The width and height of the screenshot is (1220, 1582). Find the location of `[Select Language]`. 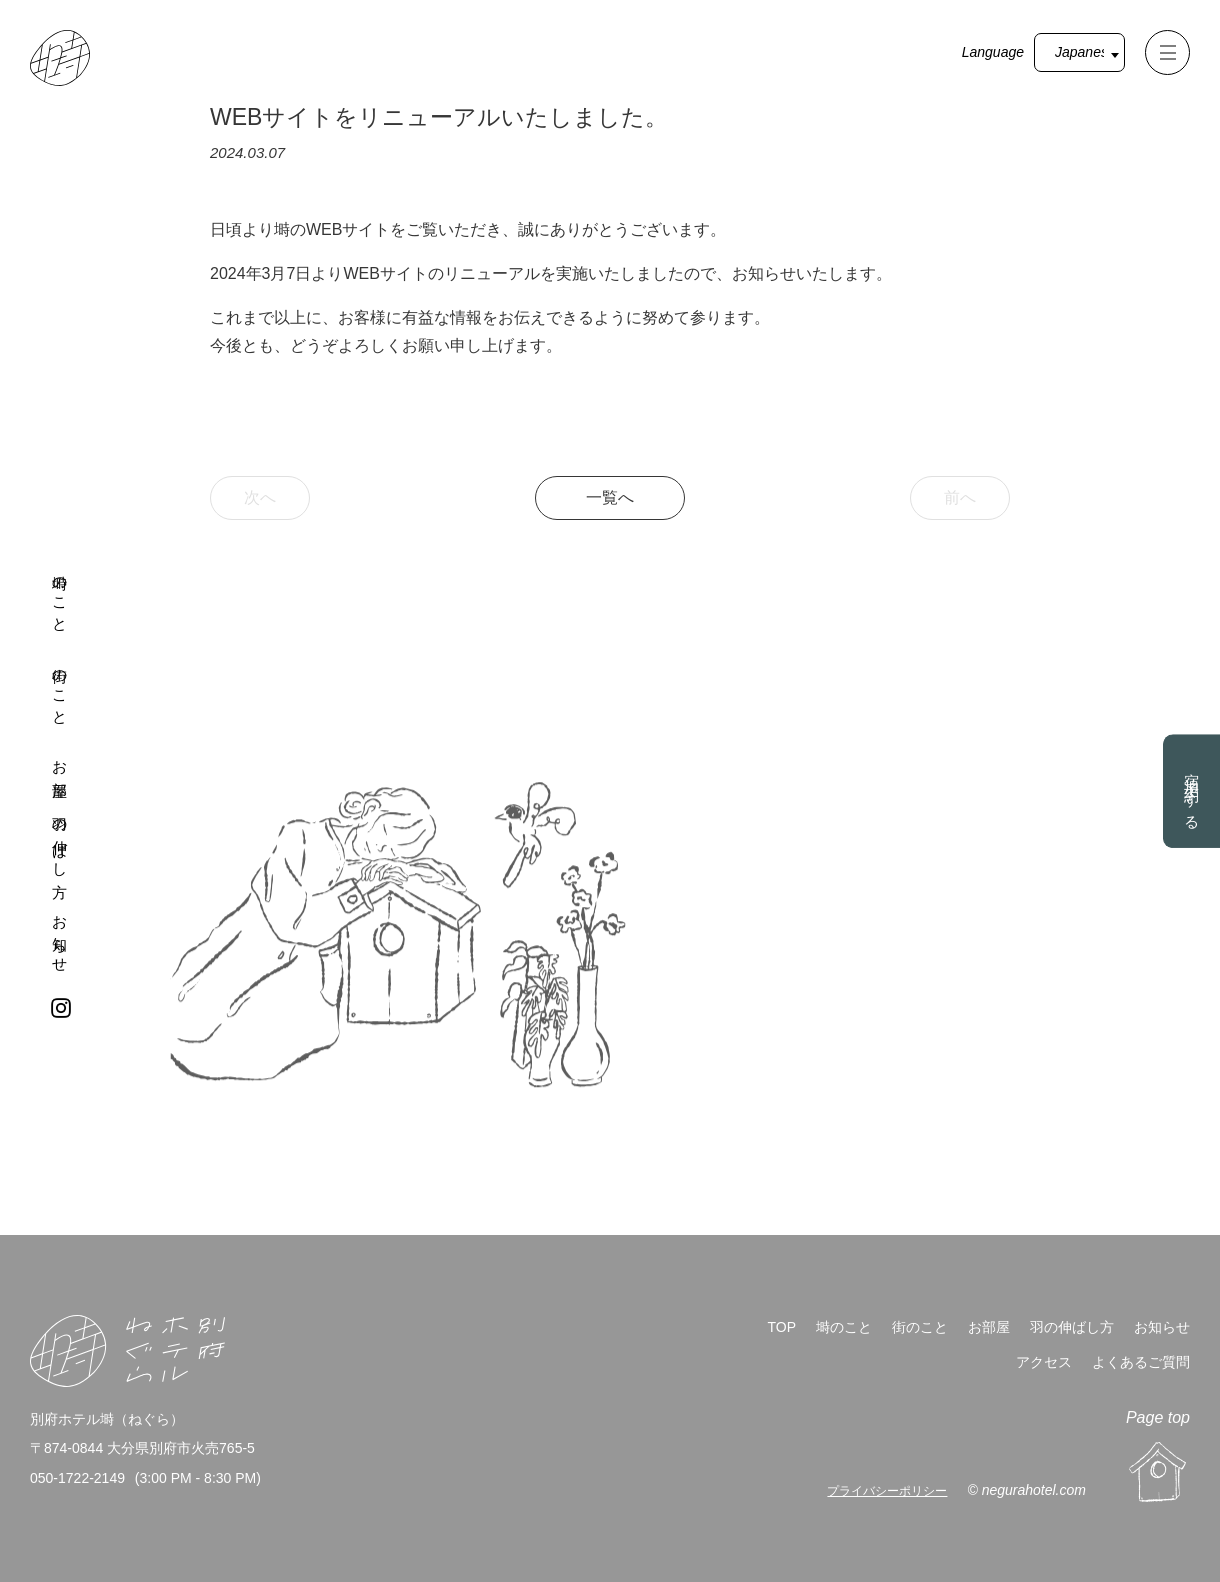

[Select Language] is located at coordinates (1079, 52).